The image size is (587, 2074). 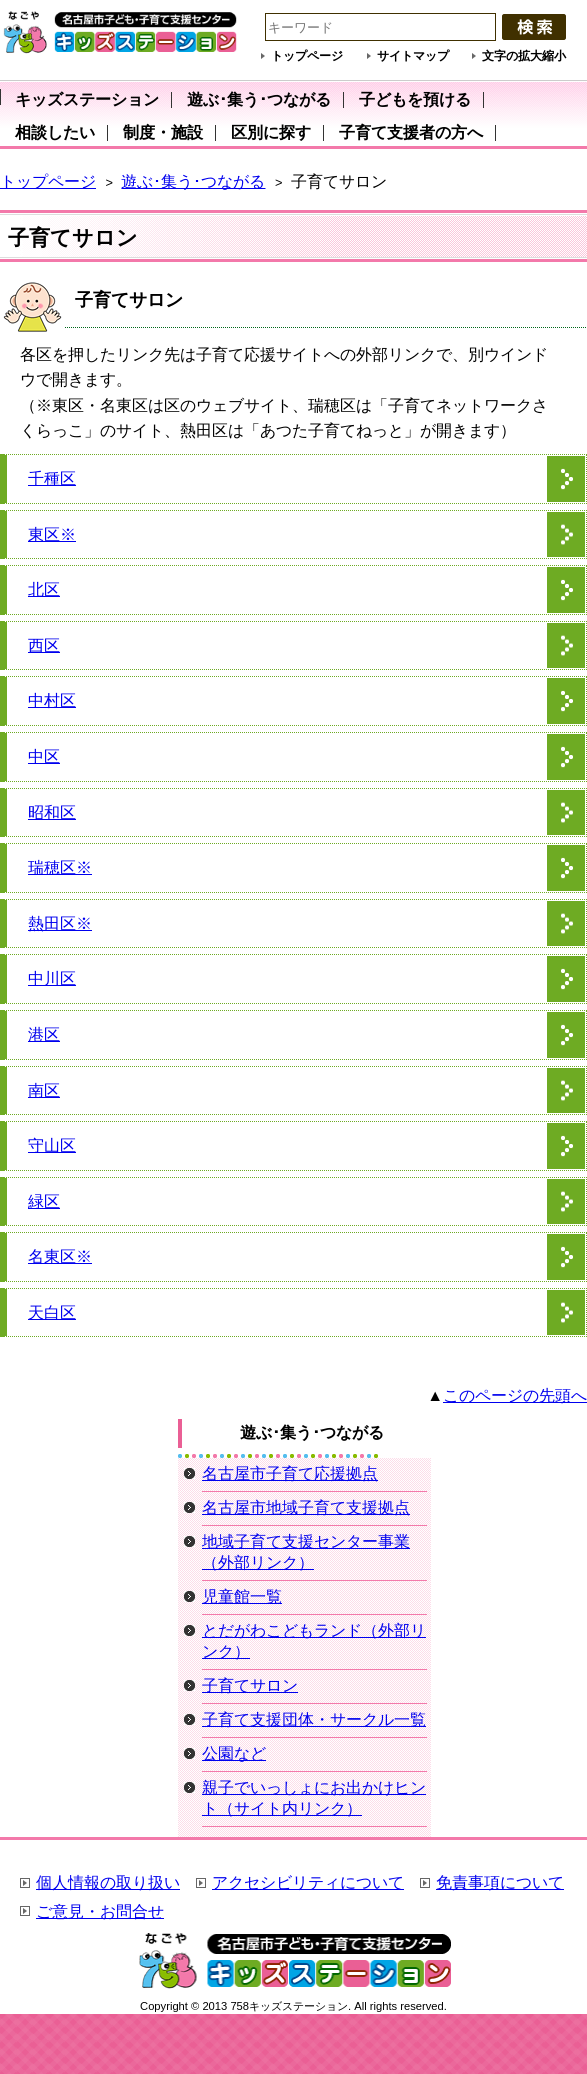 What do you see at coordinates (234, 1753) in the screenshot?
I see `公園など` at bounding box center [234, 1753].